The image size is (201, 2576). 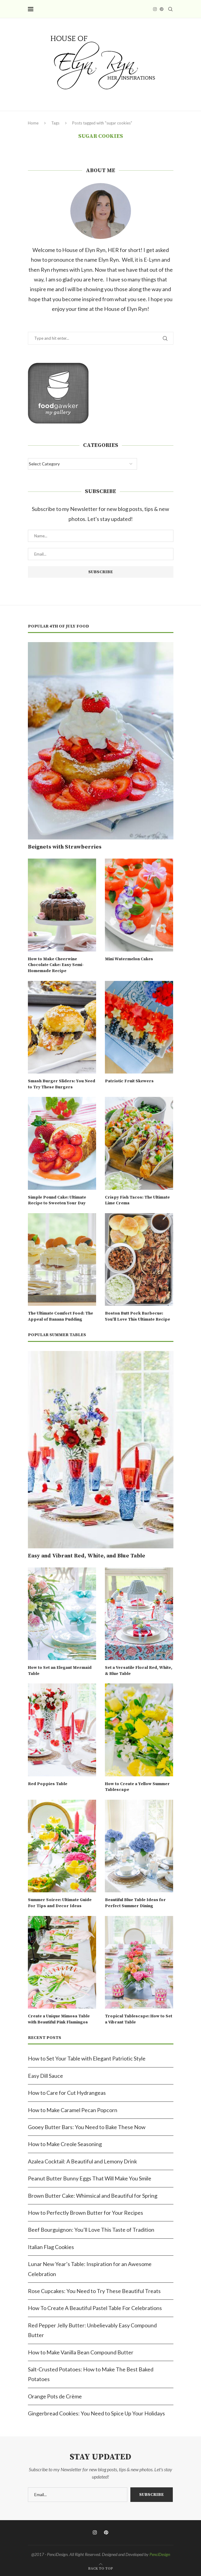 I want to click on How to Care for Cut Hydrangeas, so click(x=67, y=2092).